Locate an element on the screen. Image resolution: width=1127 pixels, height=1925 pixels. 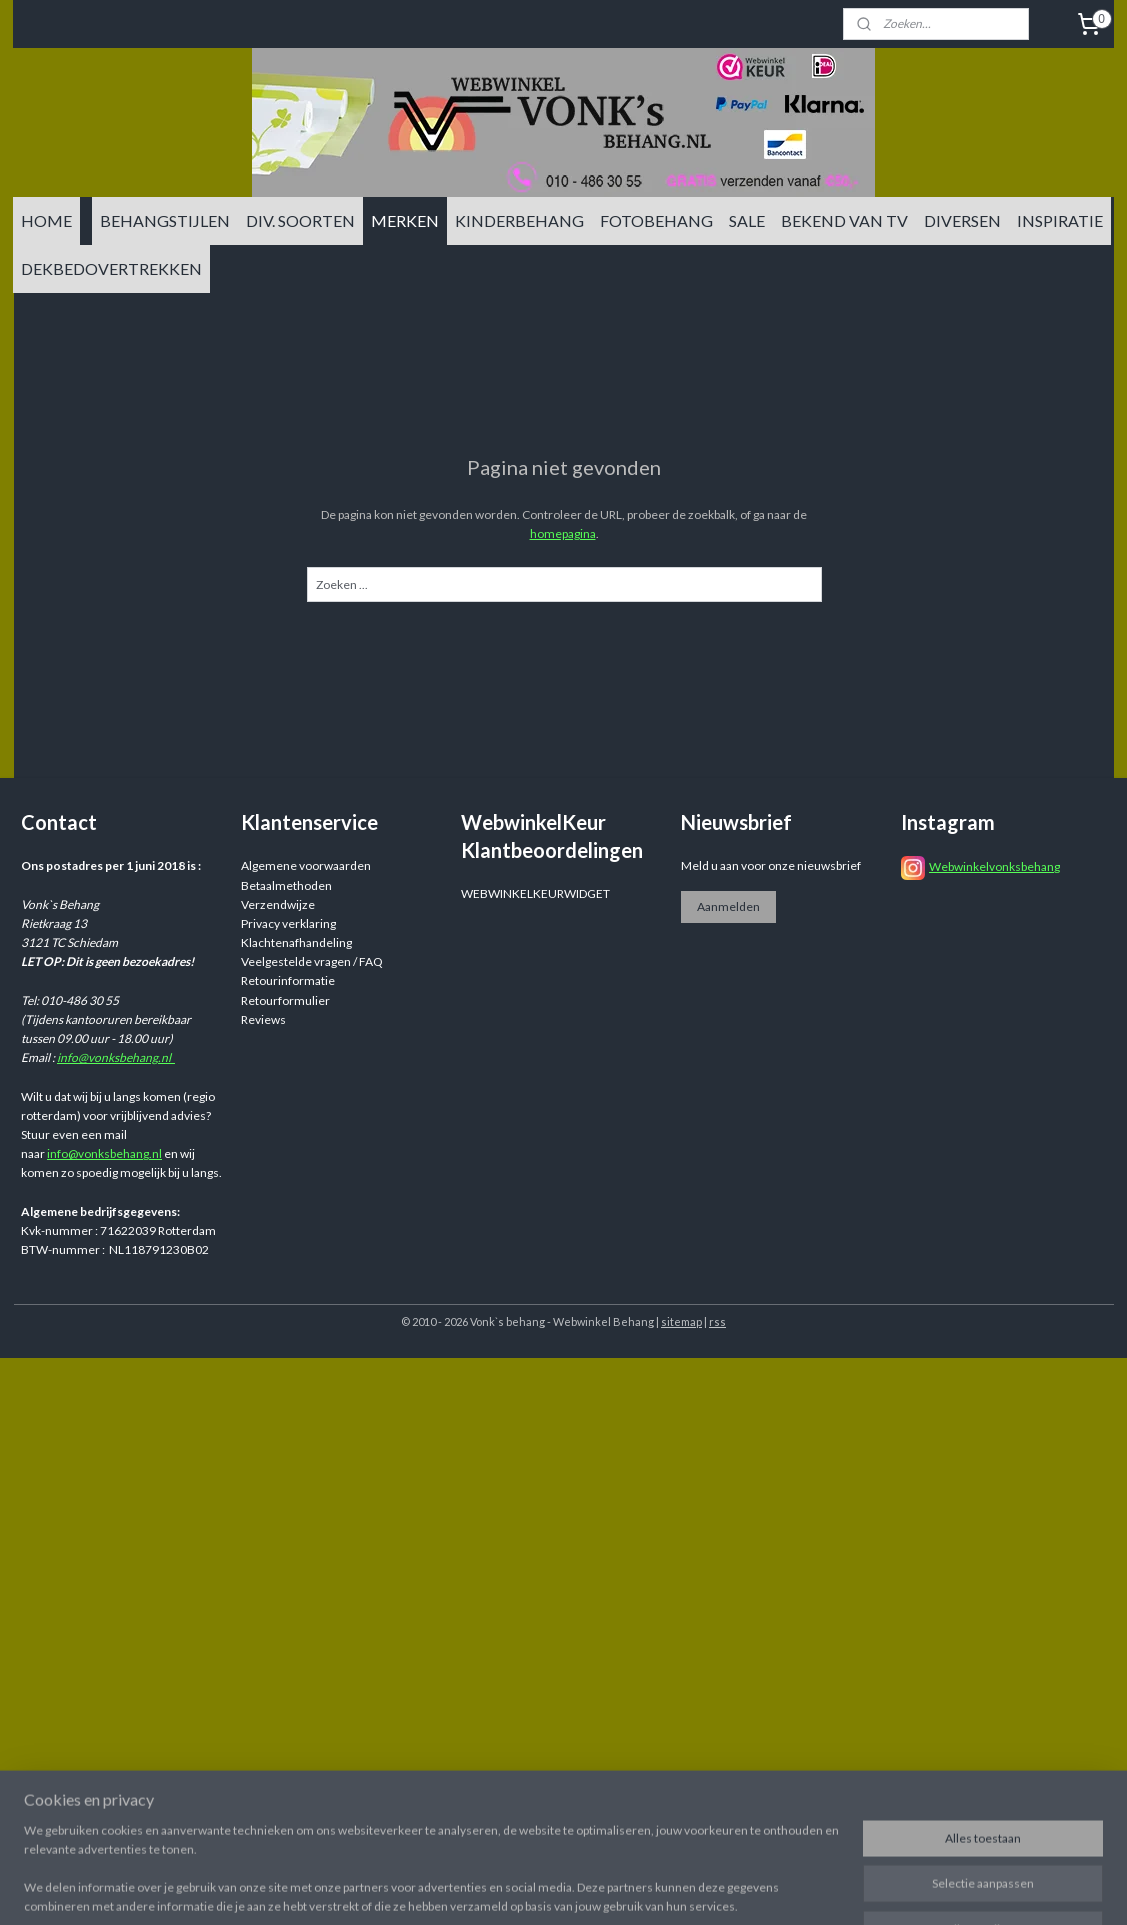
Betaalmethoden is located at coordinates (286, 885).